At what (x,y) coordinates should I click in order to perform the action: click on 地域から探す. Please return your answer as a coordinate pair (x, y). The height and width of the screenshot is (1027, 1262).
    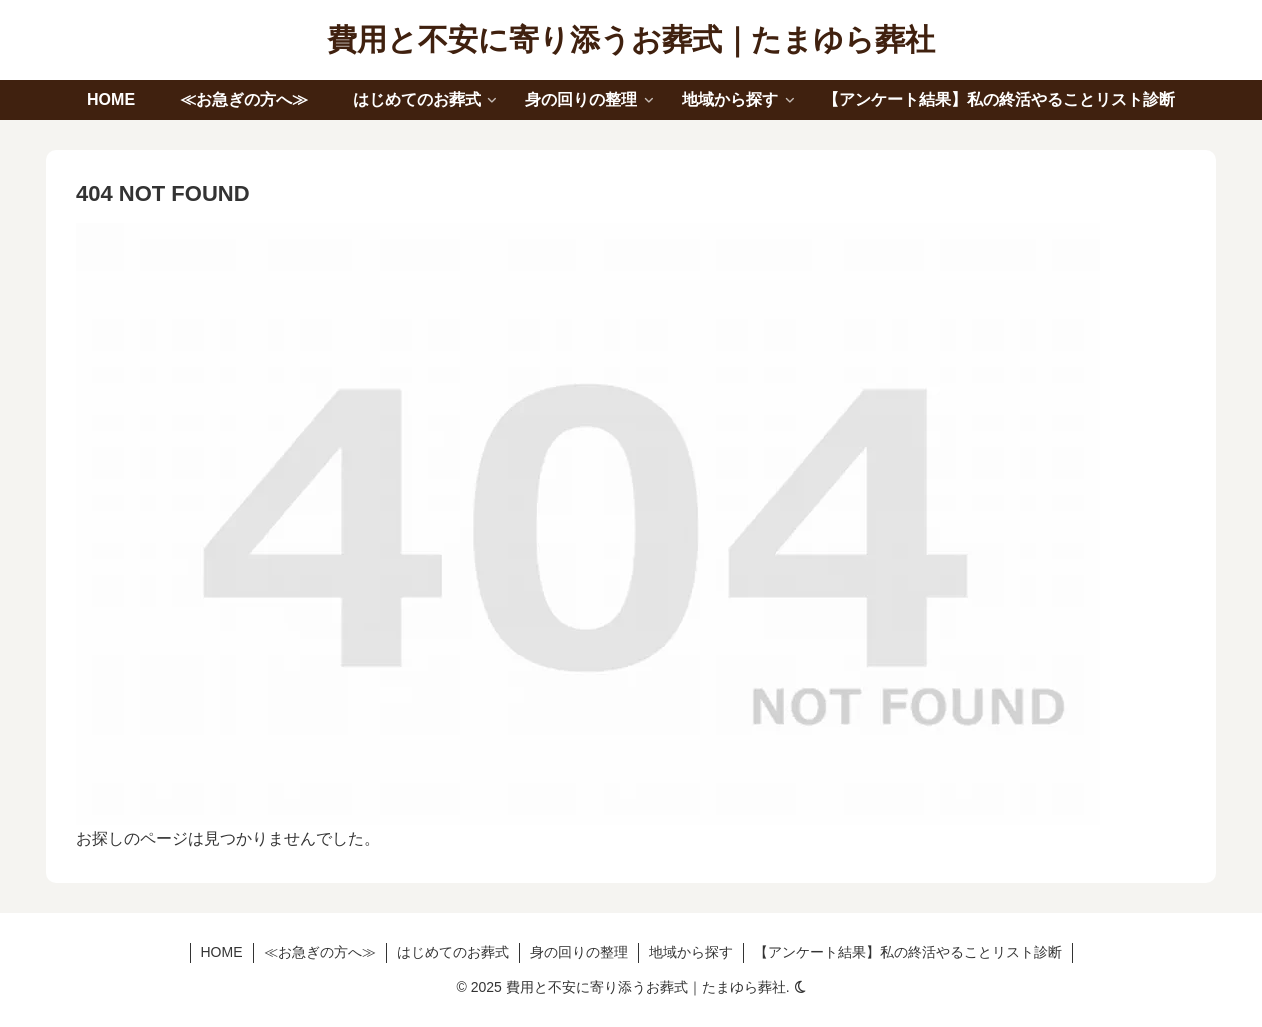
    Looking at the image, I should click on (691, 952).